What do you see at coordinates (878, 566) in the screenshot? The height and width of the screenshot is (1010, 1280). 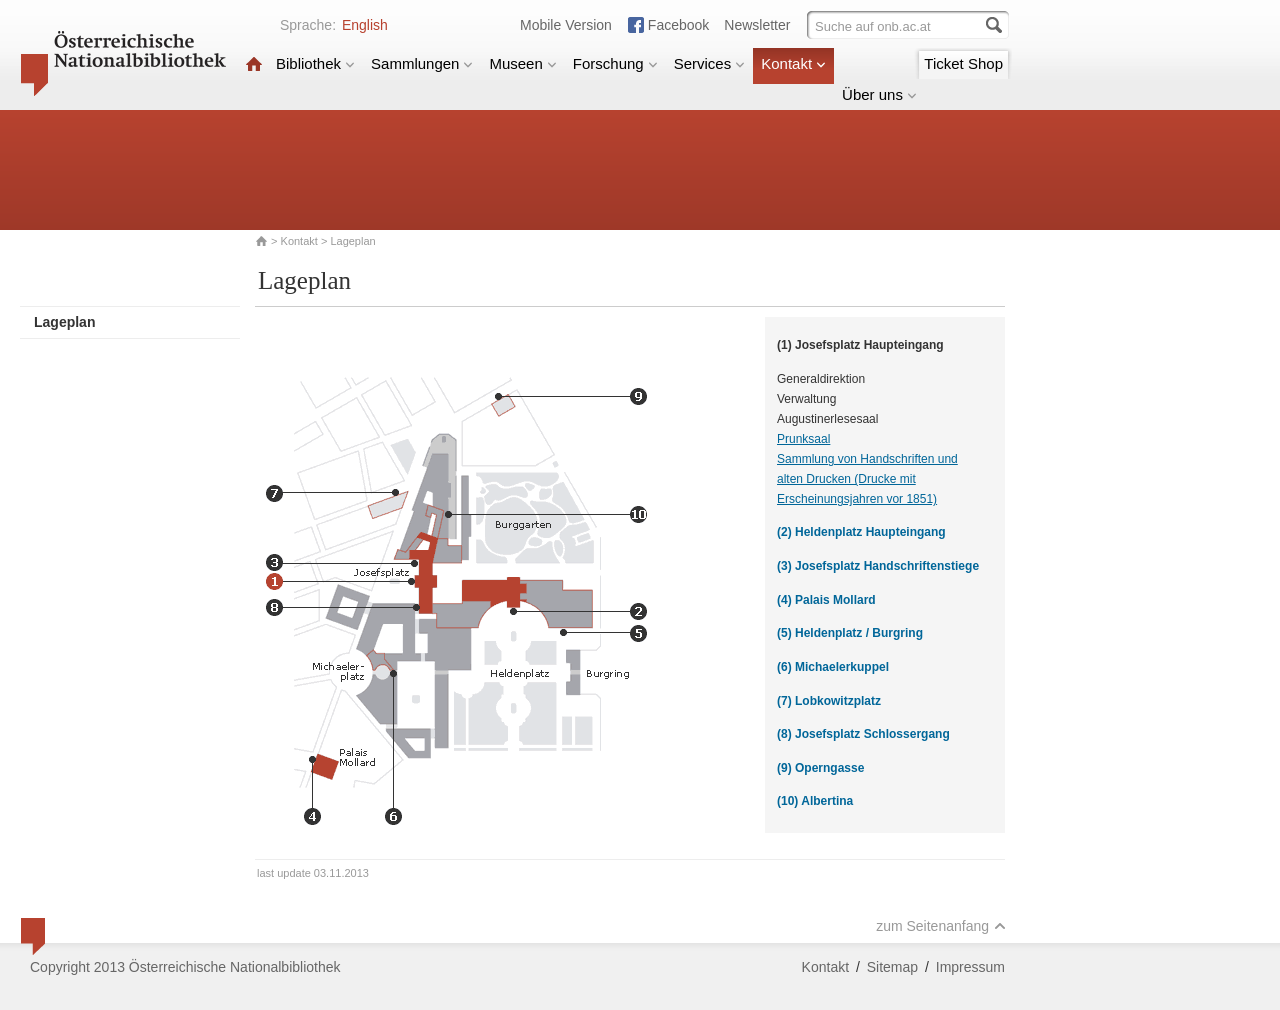 I see `(3) Josefsplatz Handschriftenstiege` at bounding box center [878, 566].